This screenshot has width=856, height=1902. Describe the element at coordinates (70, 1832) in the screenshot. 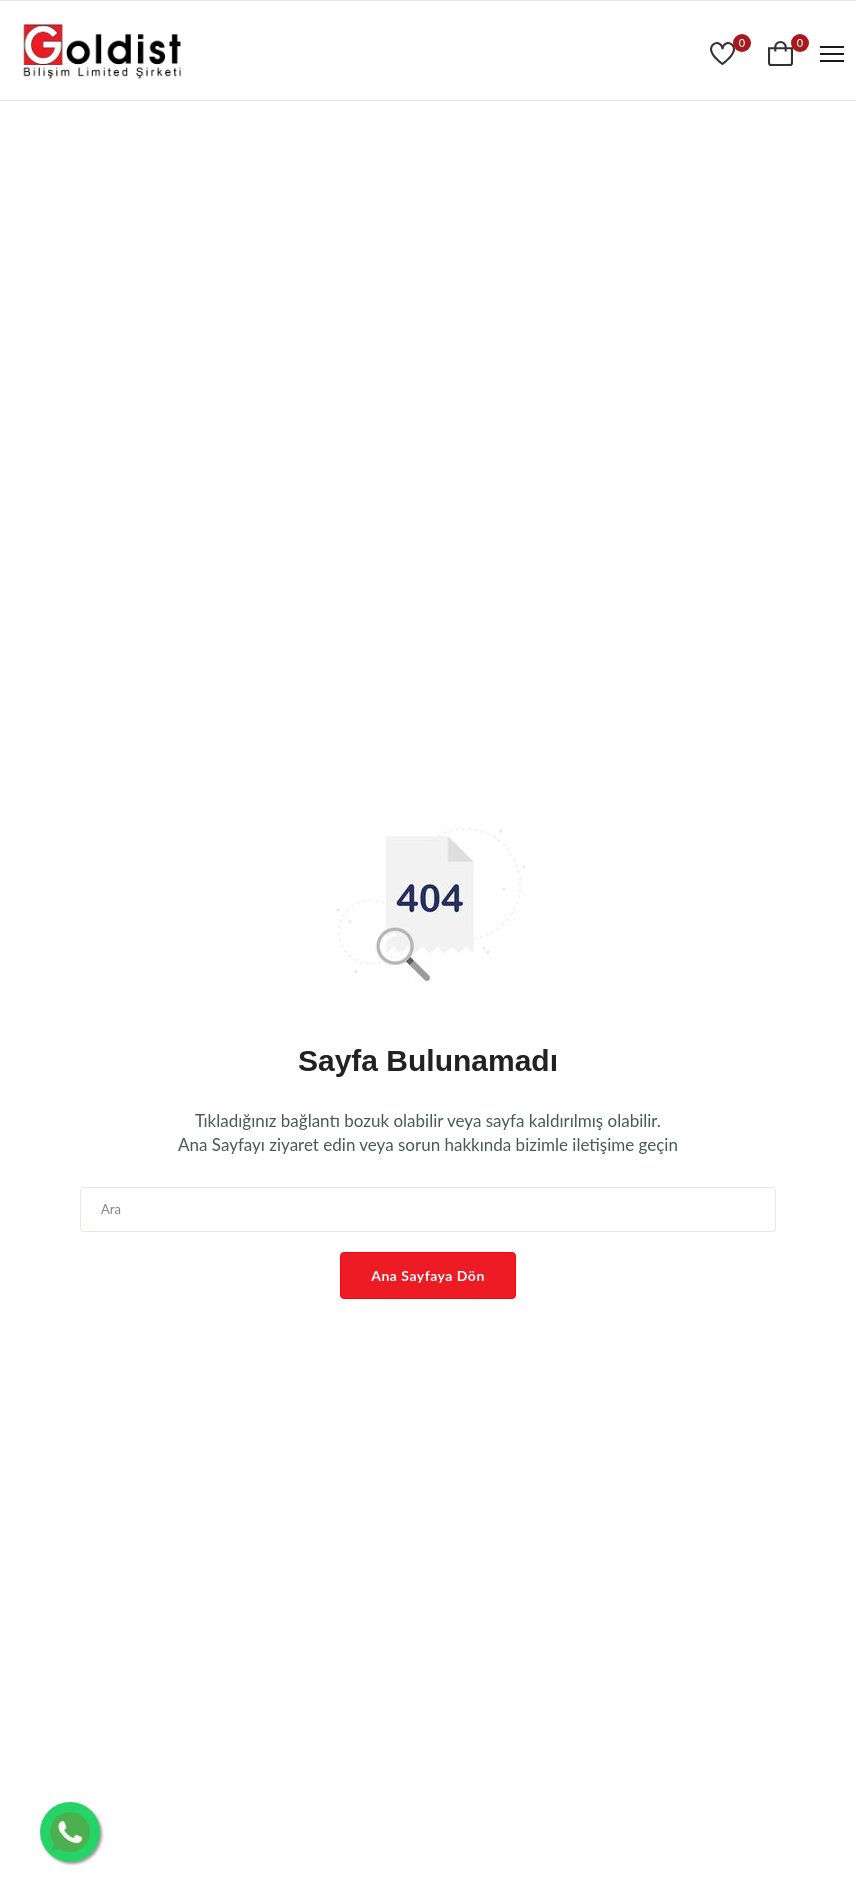

I see `[Whatsapp İletişim]` at that location.